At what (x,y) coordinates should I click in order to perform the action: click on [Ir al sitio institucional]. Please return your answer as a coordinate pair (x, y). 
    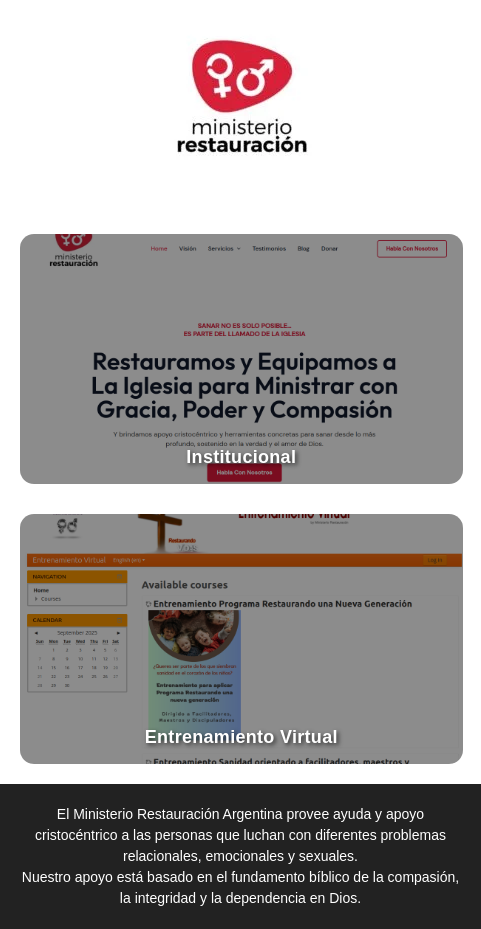
    Looking at the image, I should click on (241, 359).